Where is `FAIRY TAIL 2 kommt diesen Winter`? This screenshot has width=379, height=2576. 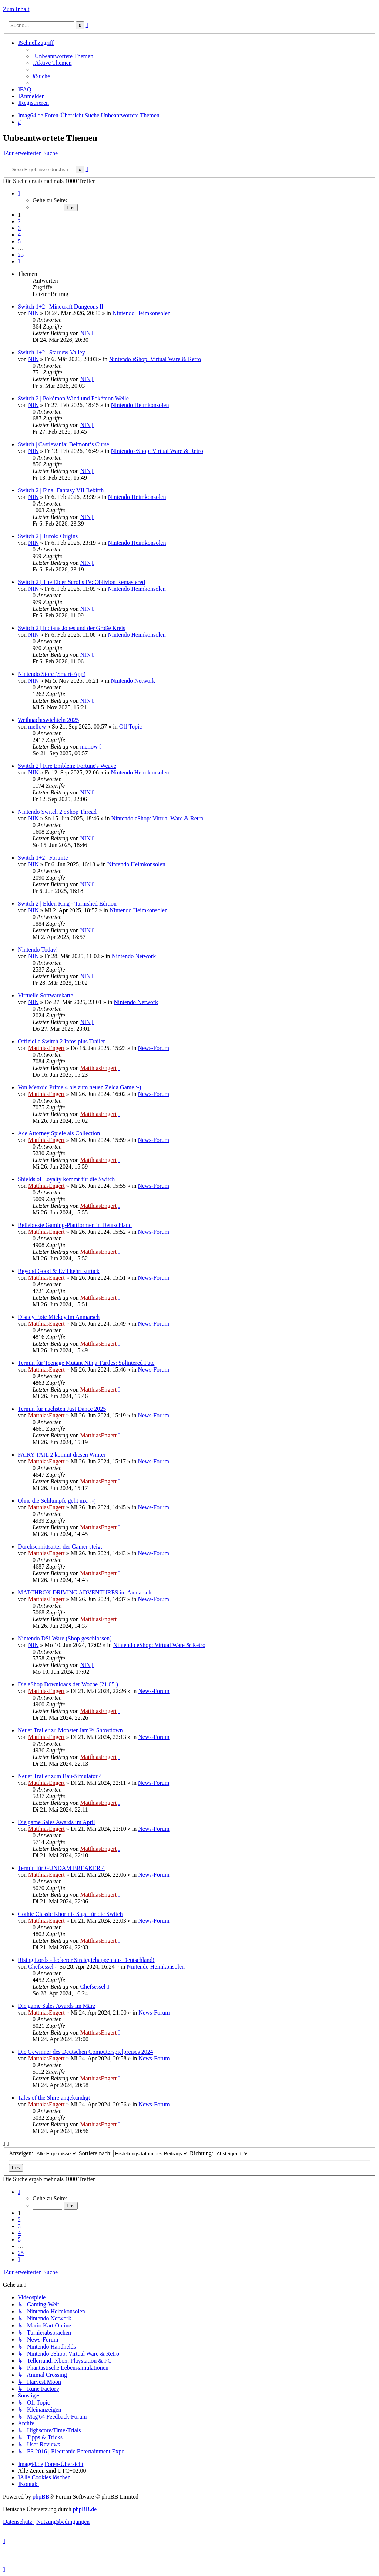
FAIRY TAIL 2 kommt diesen Winter is located at coordinates (61, 1455).